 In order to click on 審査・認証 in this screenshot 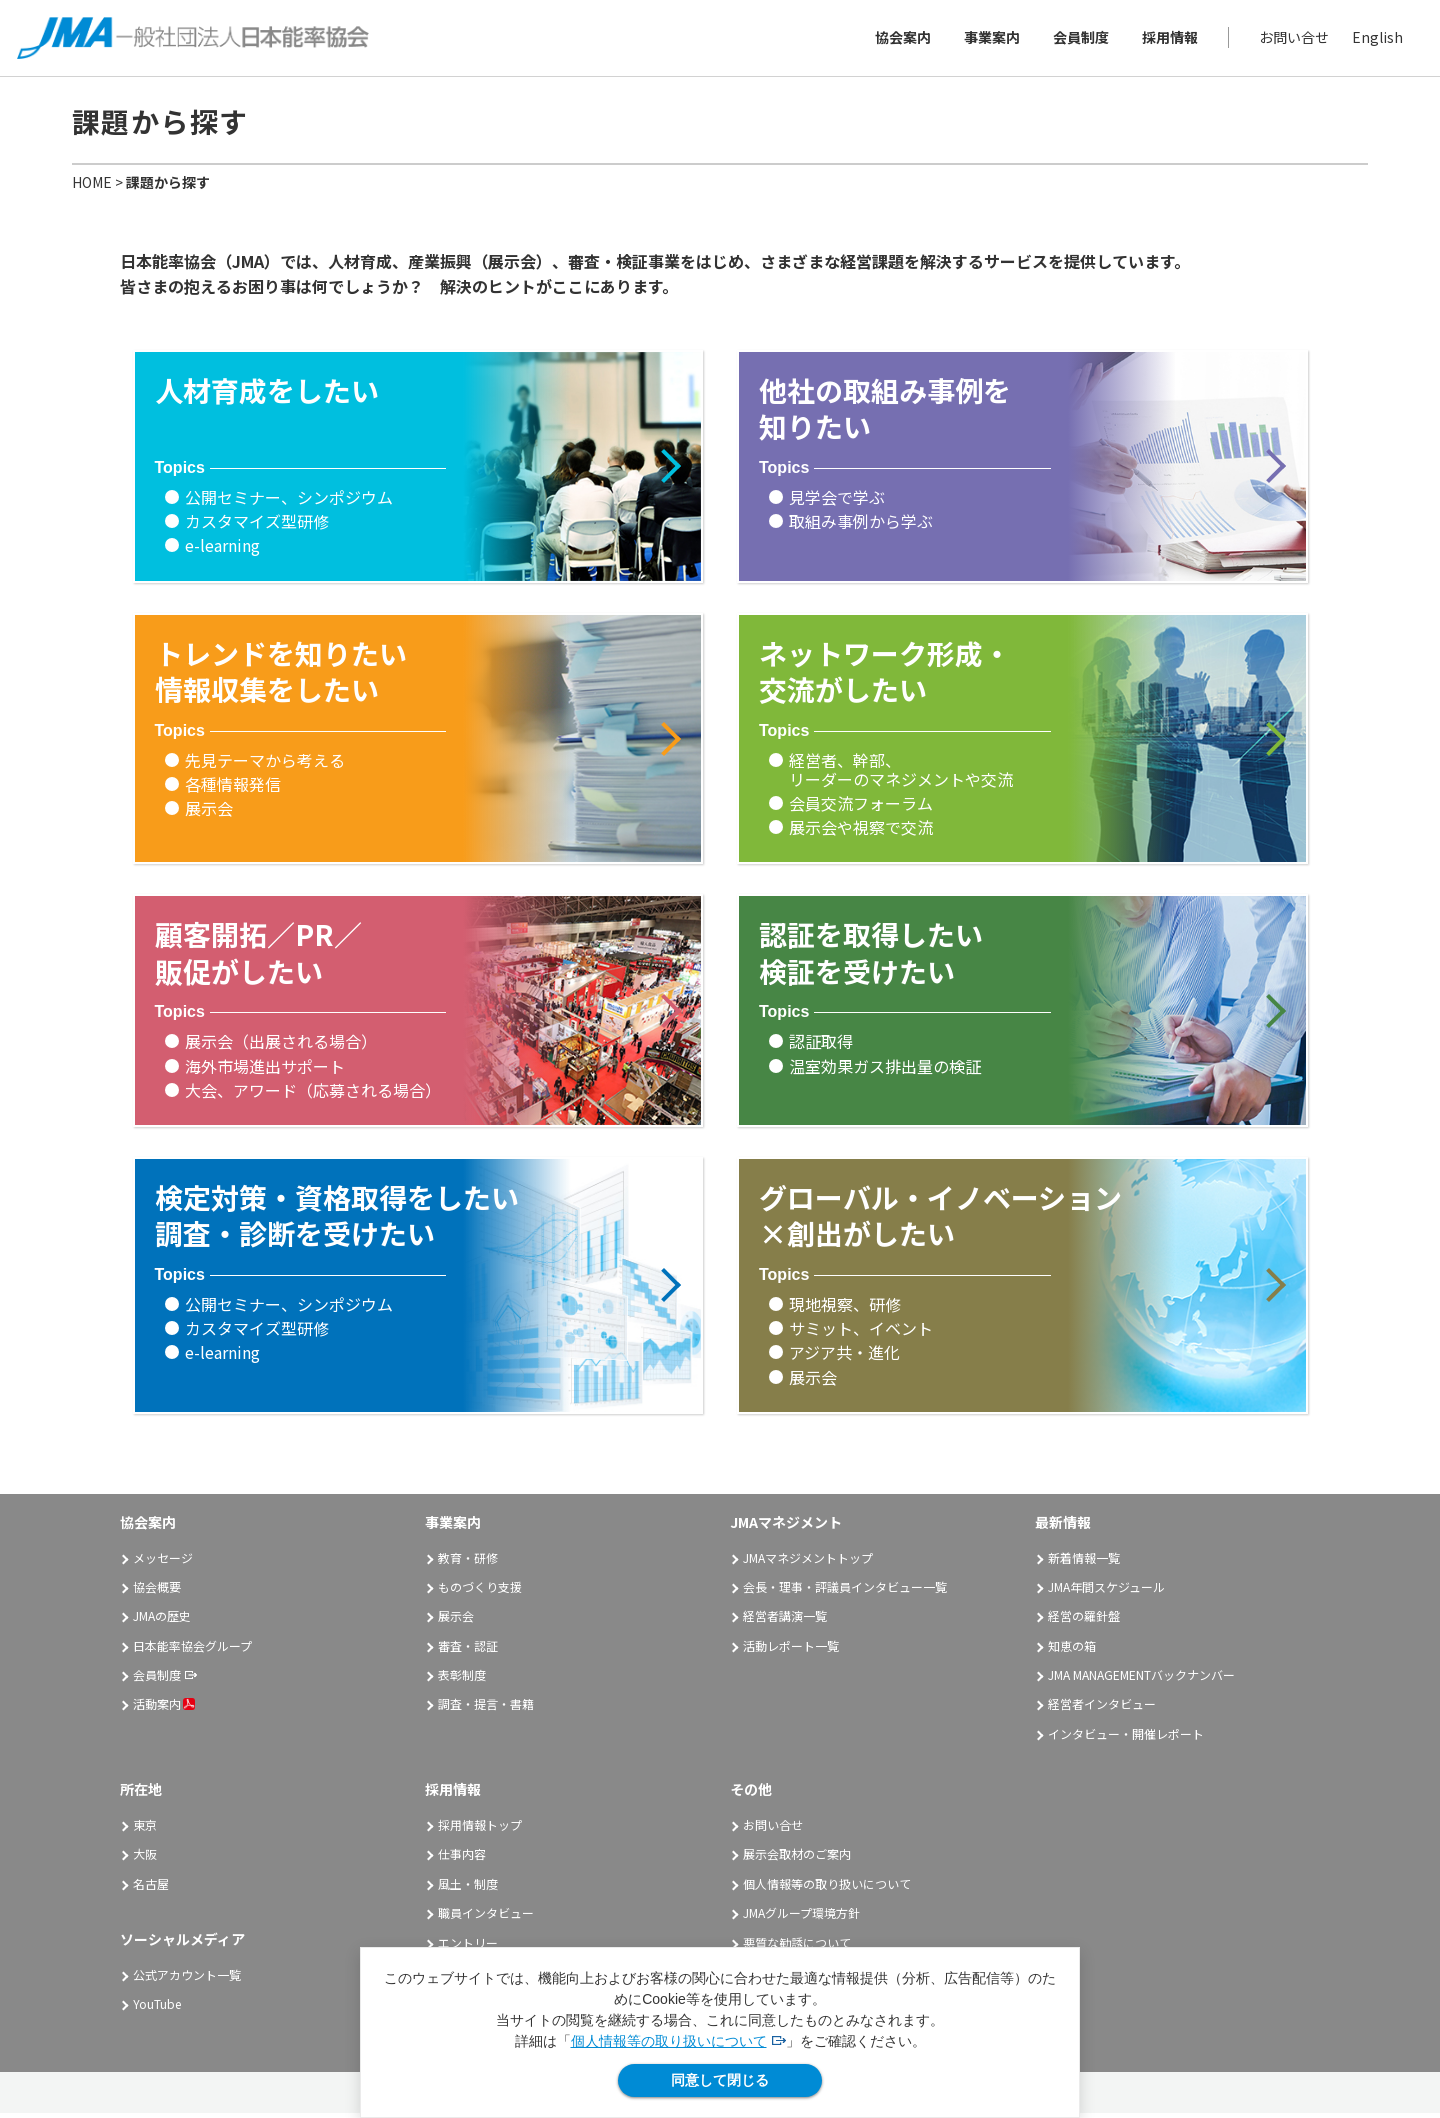, I will do `click(468, 1650)`.